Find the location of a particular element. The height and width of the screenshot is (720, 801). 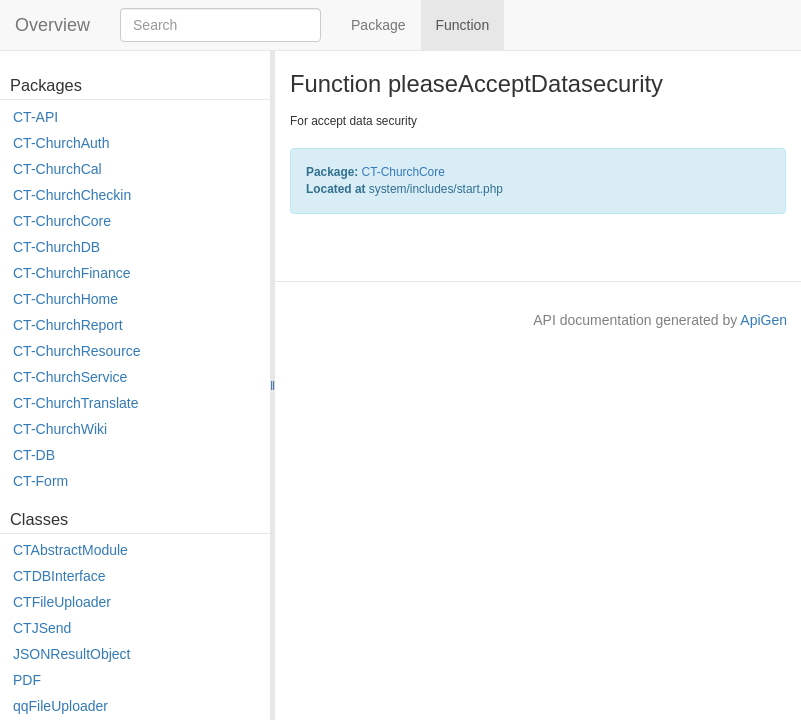

ApiGen is located at coordinates (763, 320).